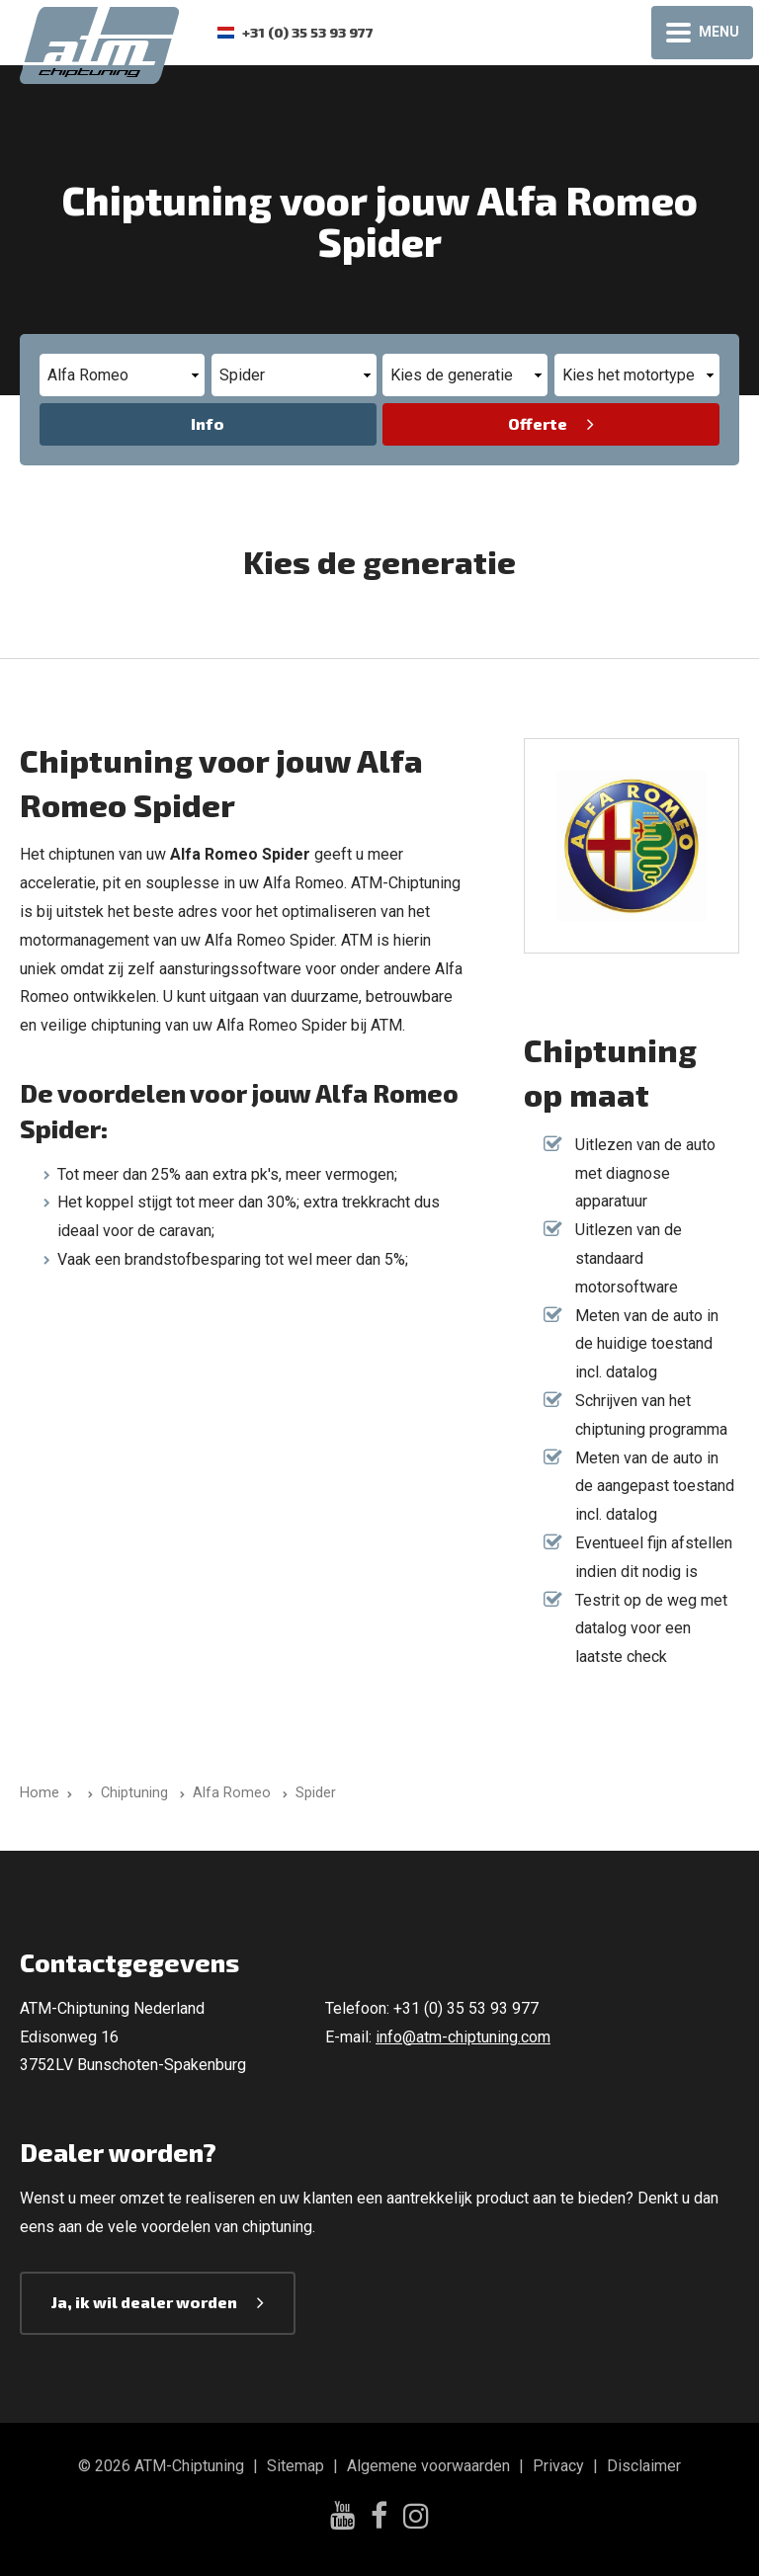 Image resolution: width=759 pixels, height=2576 pixels. I want to click on Disclaimer, so click(644, 2465).